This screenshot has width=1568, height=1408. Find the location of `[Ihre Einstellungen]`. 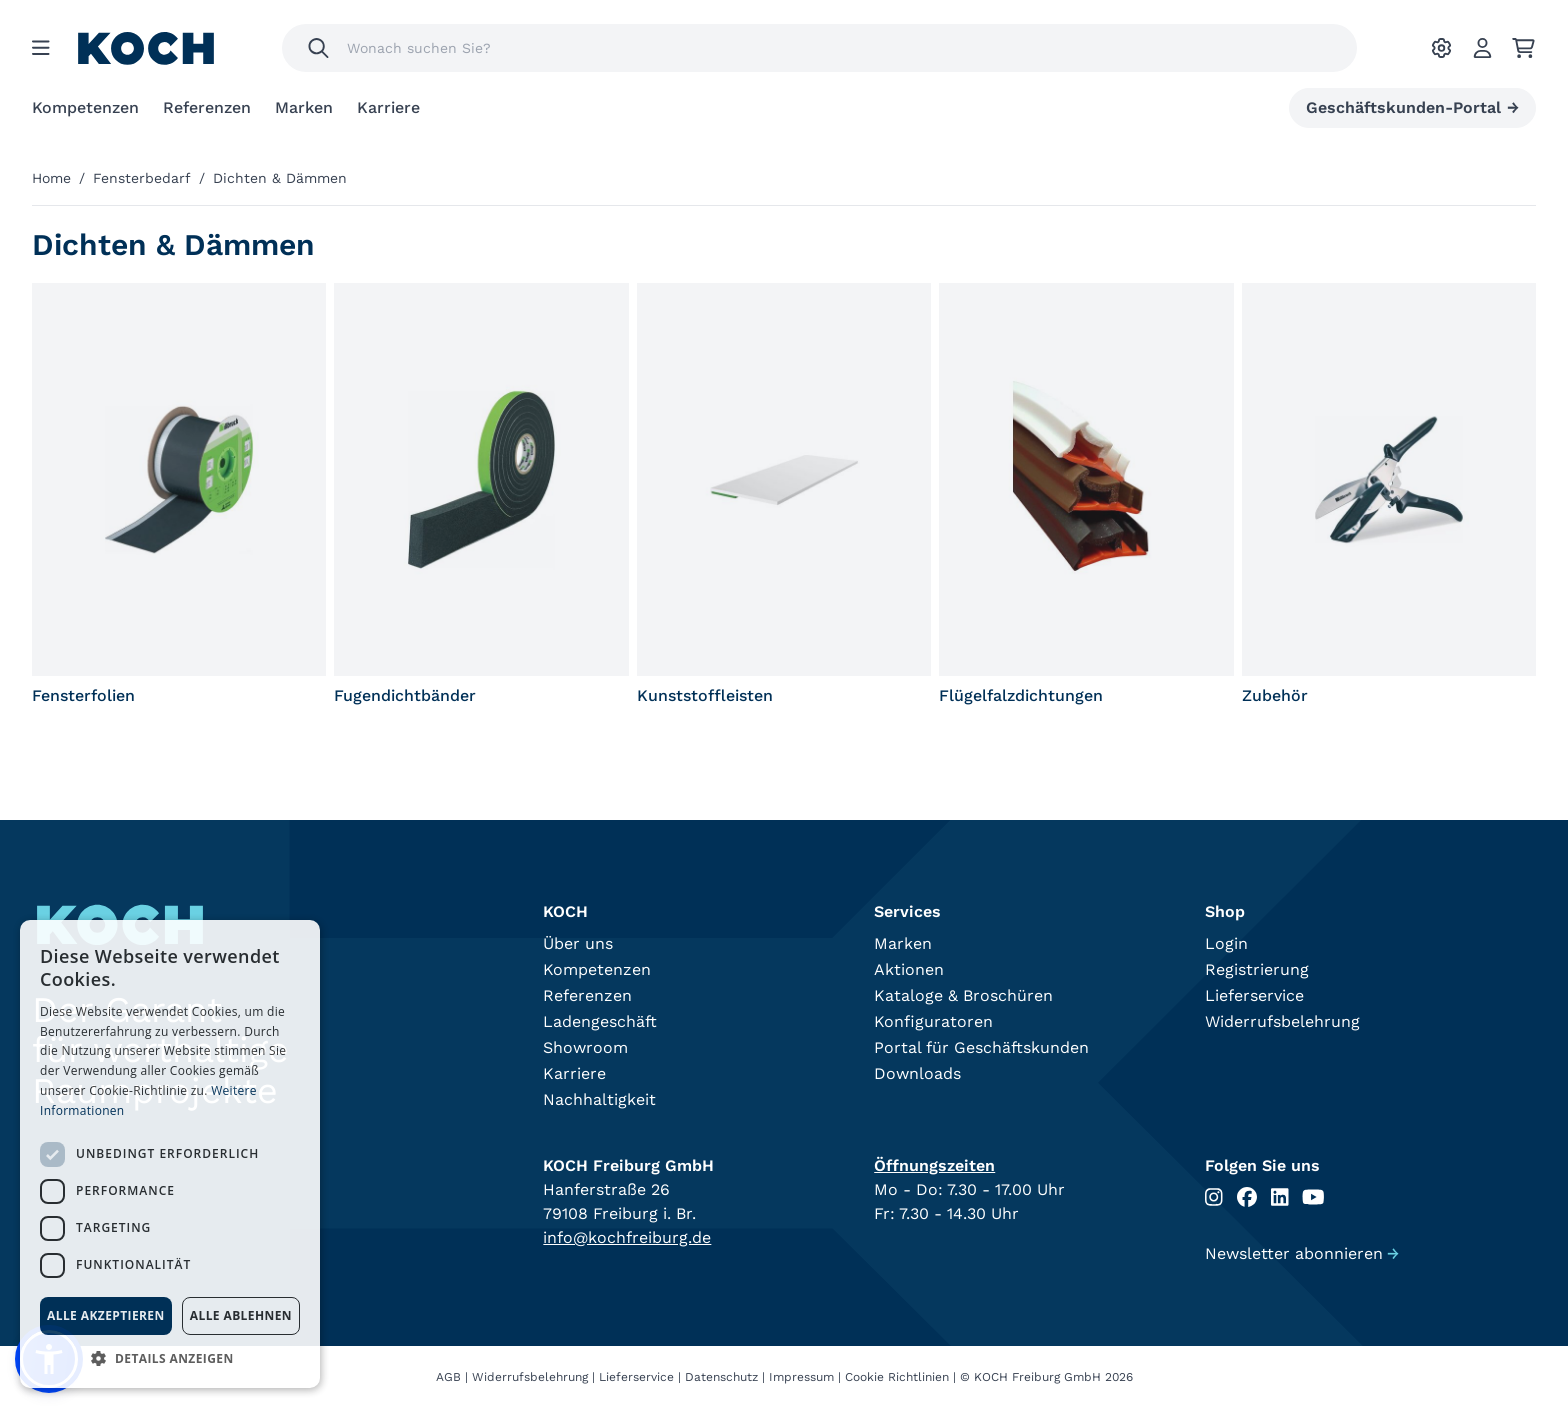

[Ihre Einstellungen] is located at coordinates (1441, 48).